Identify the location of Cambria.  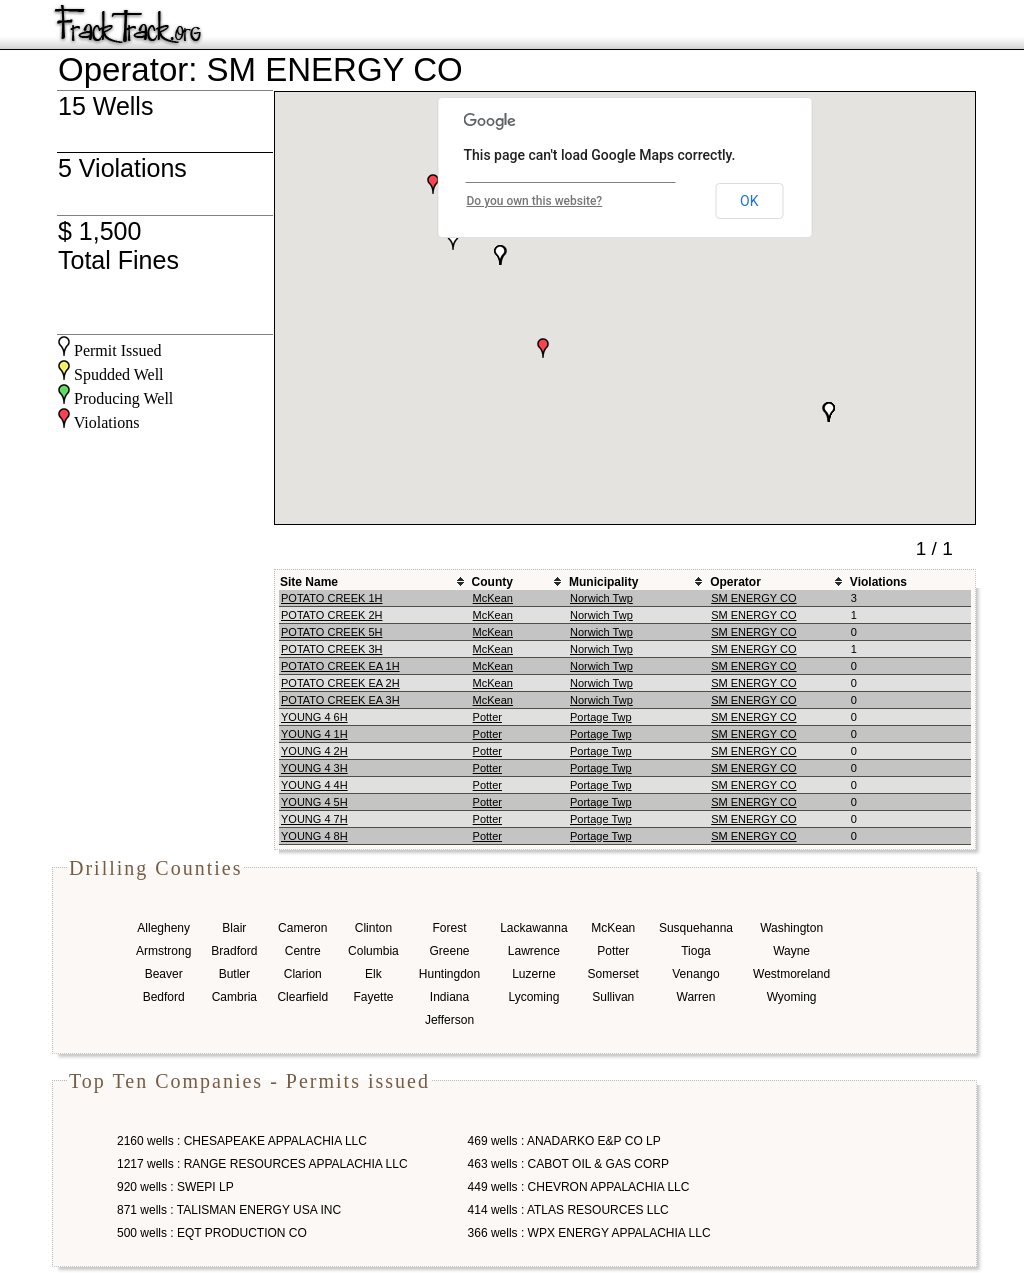
(234, 997).